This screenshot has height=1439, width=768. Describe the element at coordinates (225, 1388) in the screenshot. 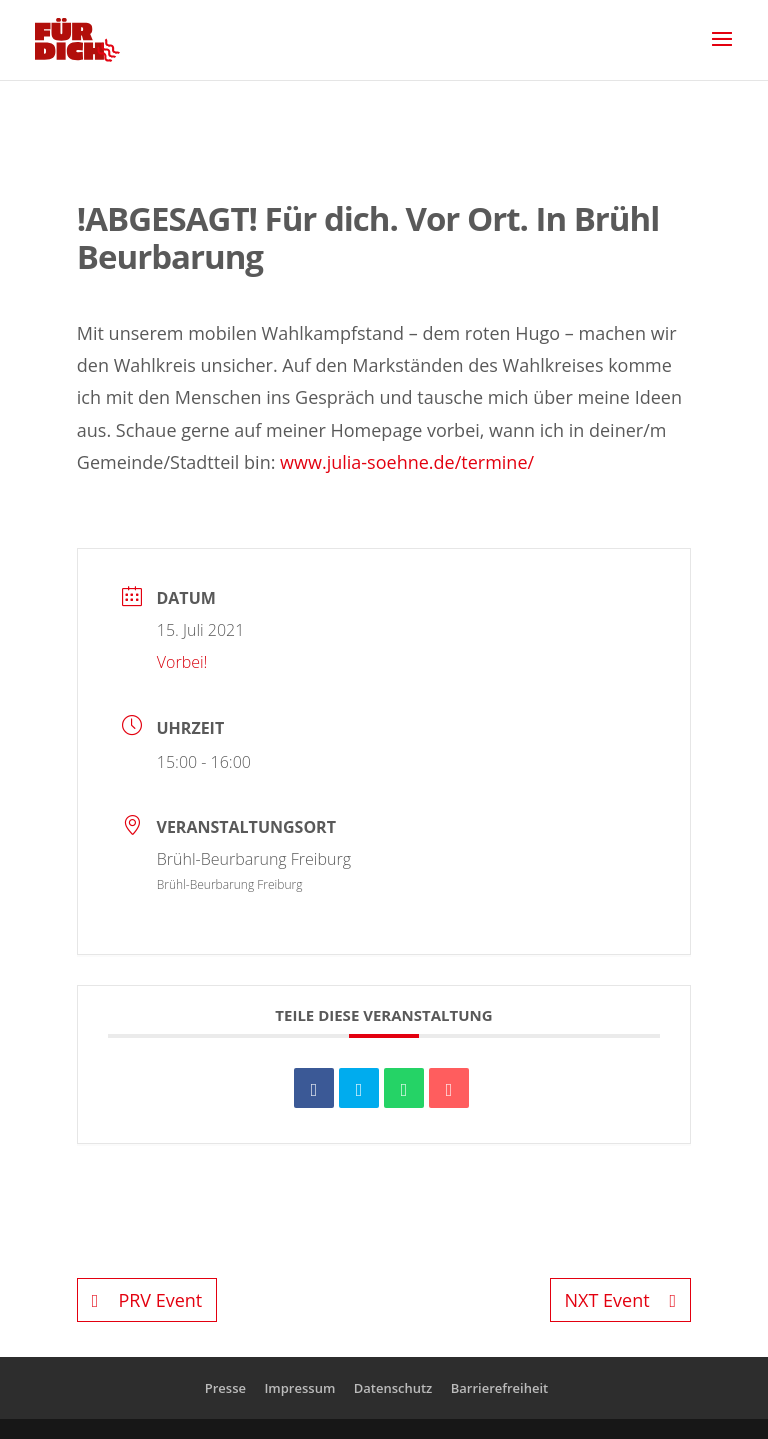

I see `Presse` at that location.